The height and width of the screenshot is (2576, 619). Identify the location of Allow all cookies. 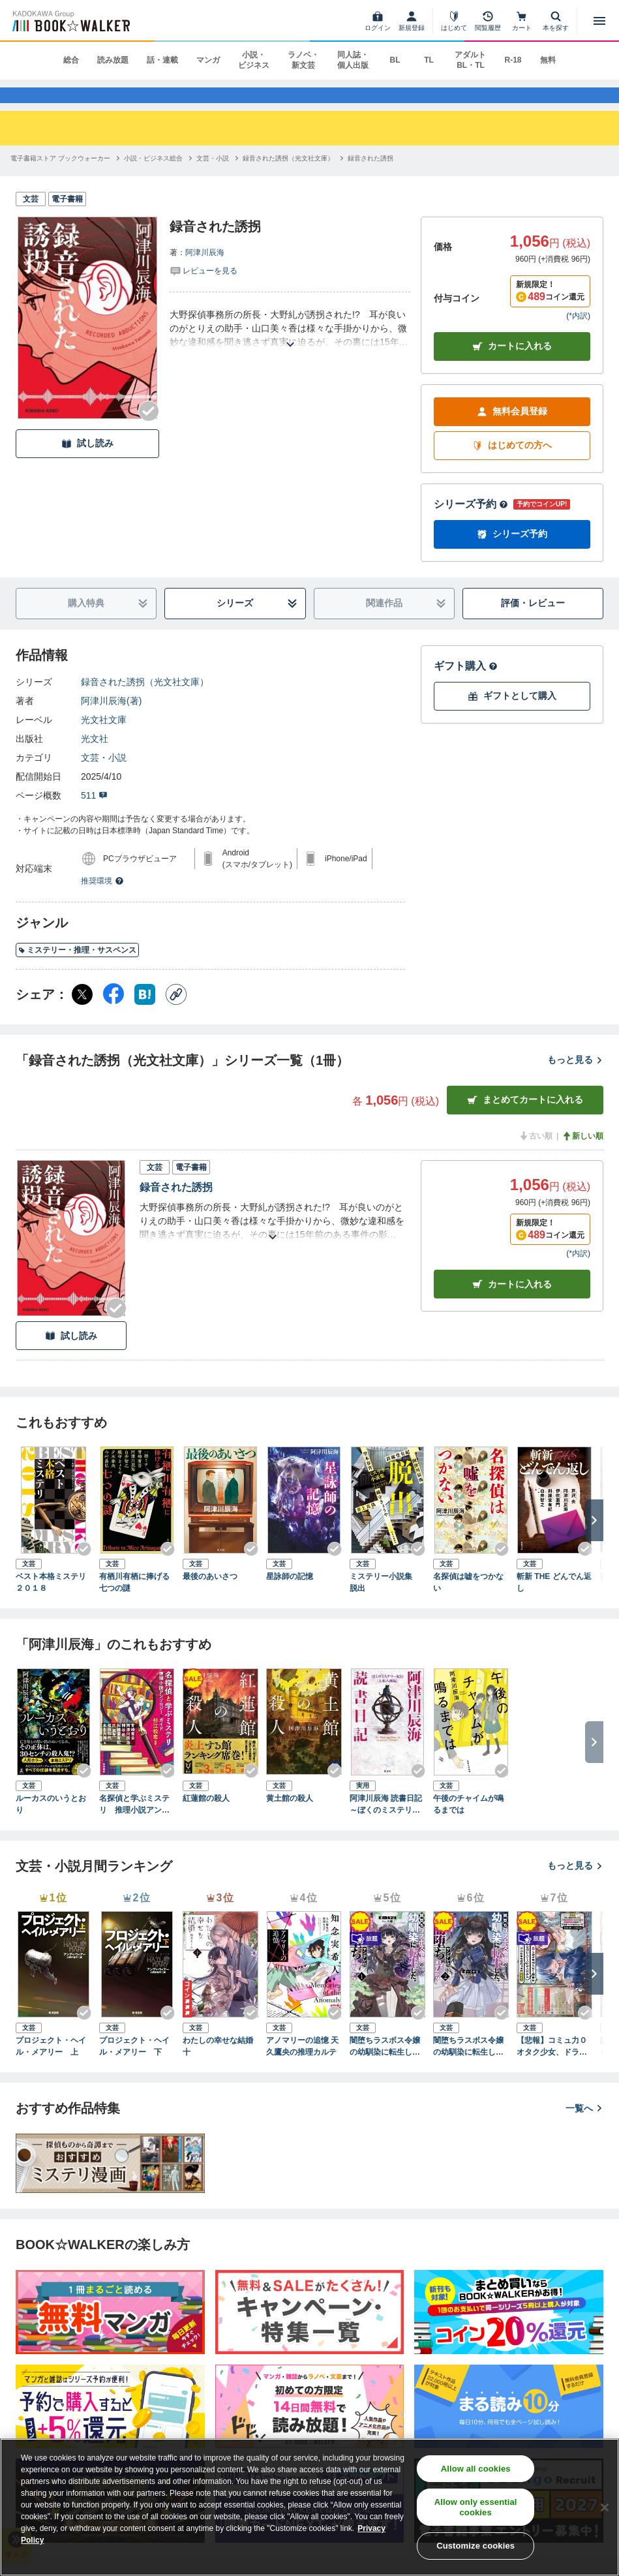
(476, 2469).